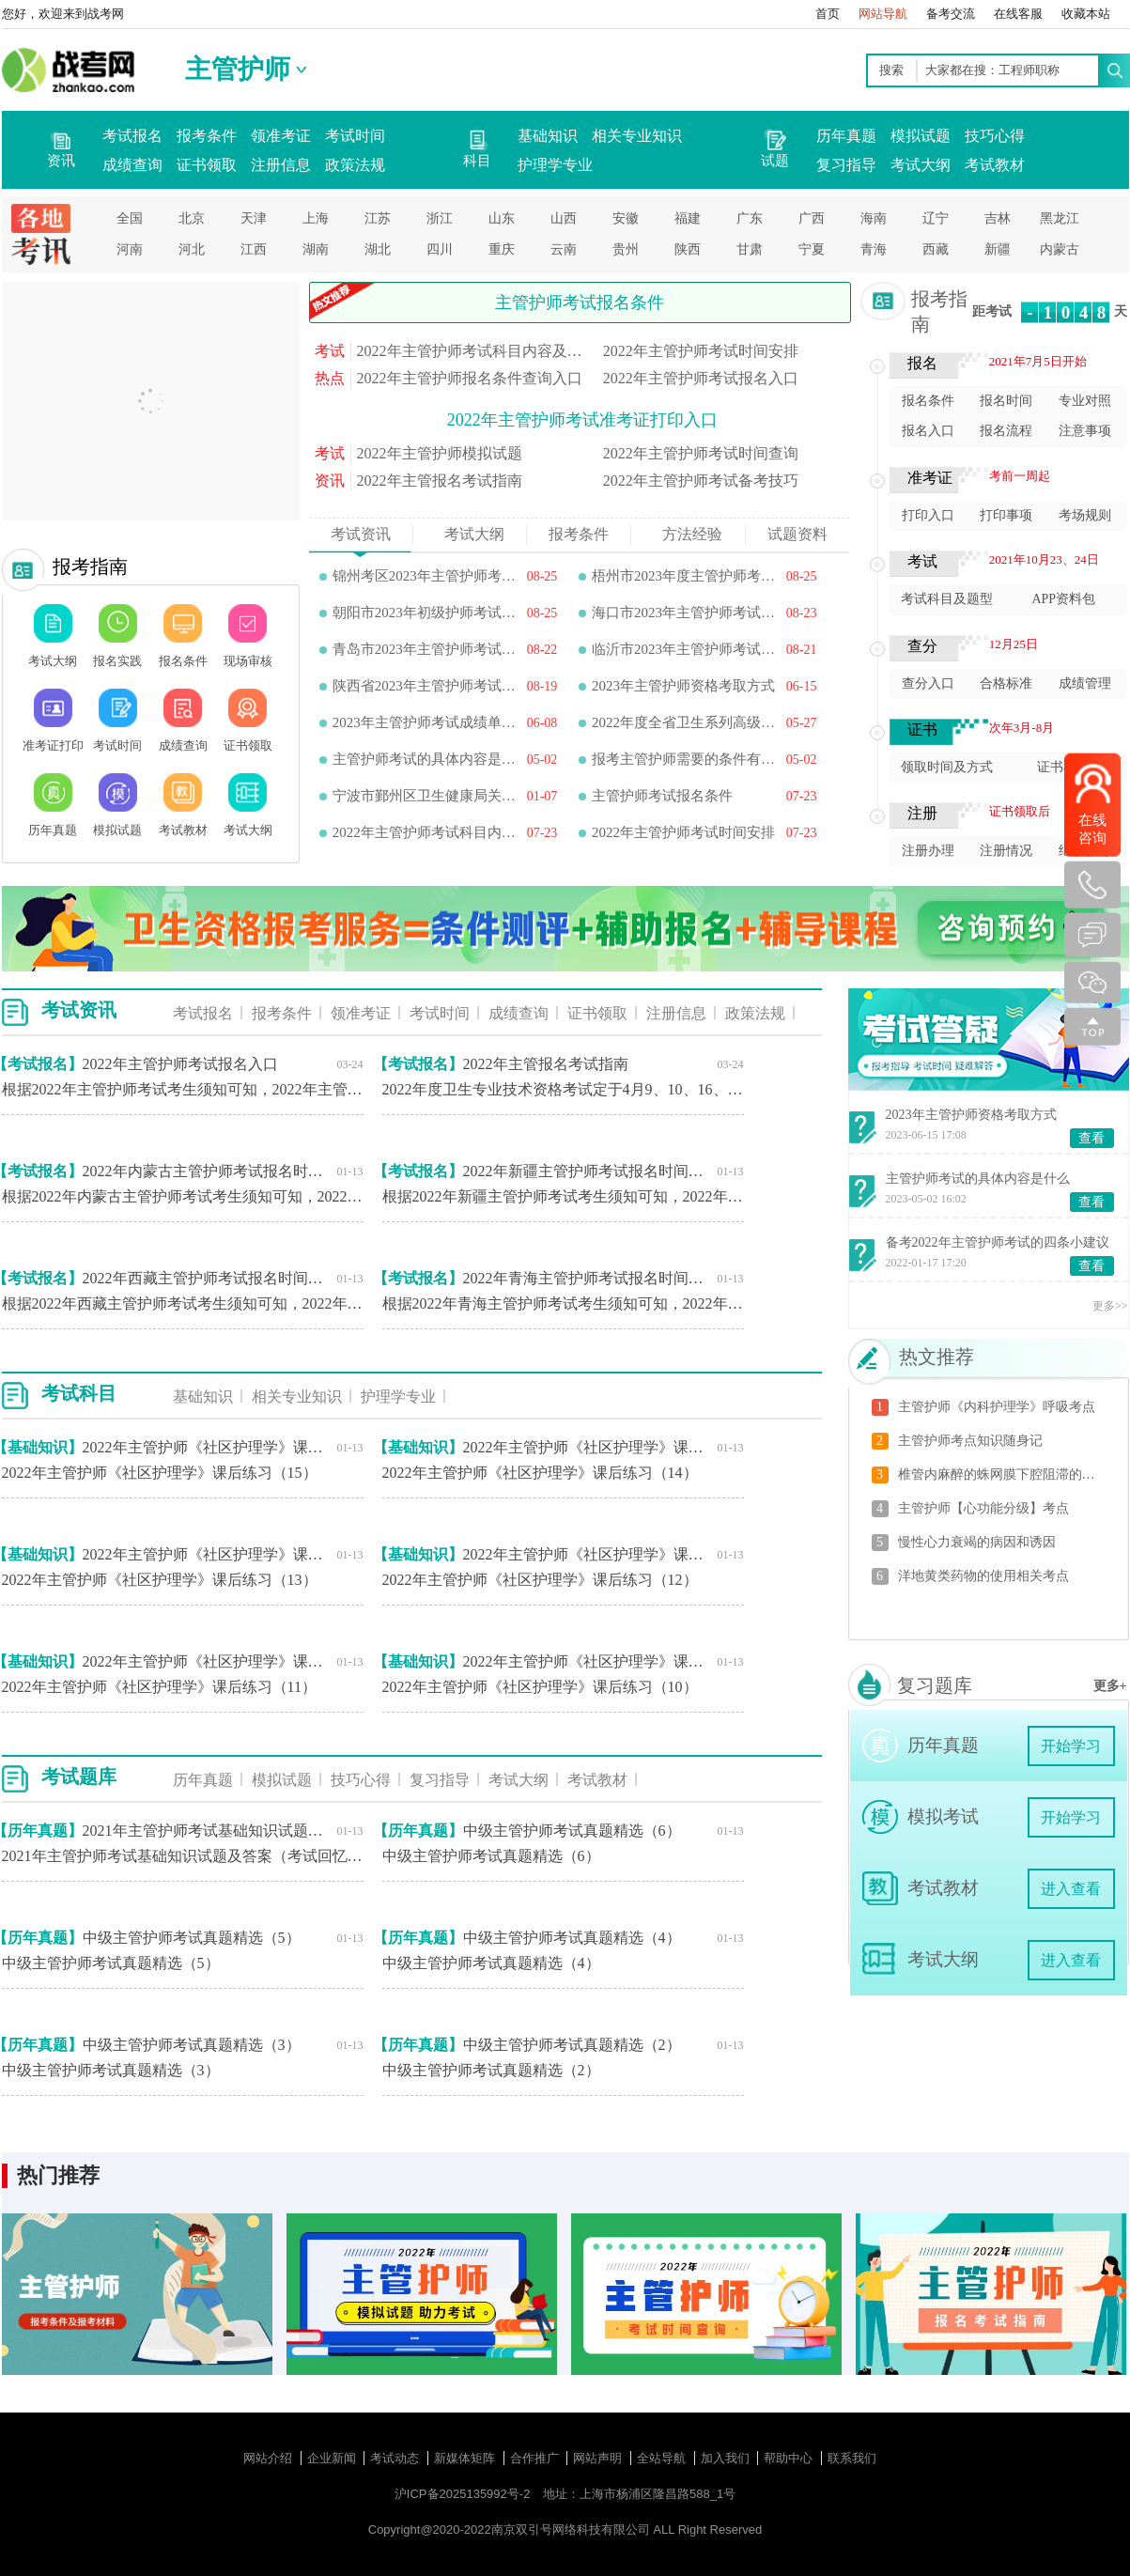  I want to click on 网站声明, so click(599, 2458).